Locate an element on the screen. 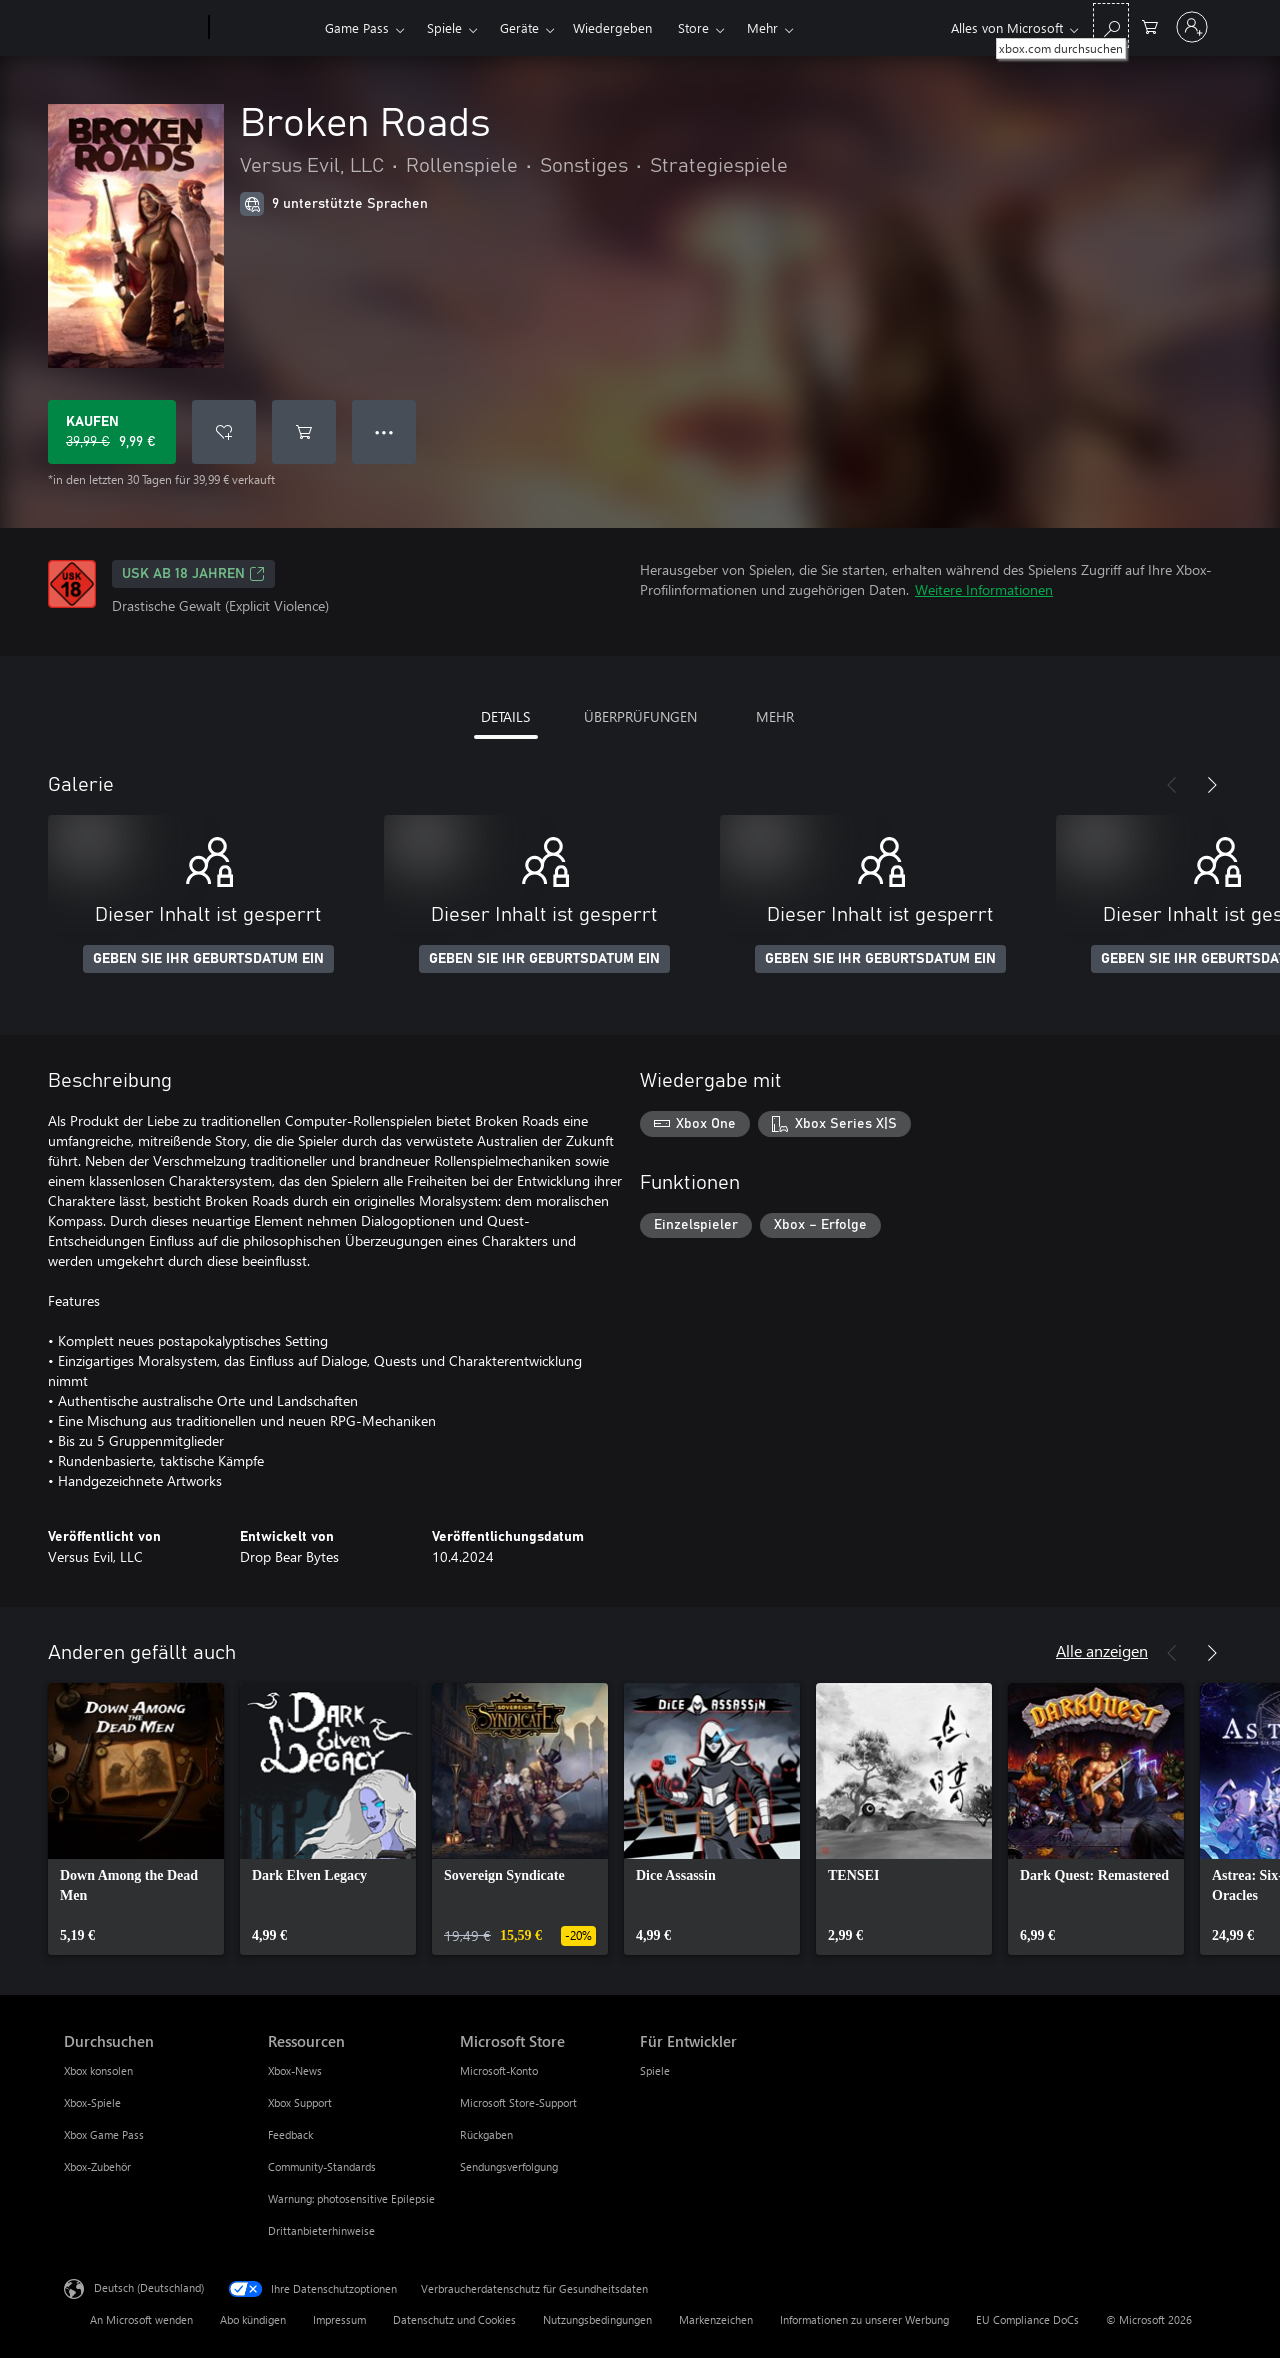 The image size is (1280, 2358). Microsoft Store-Support [Microsoft Store-Support Microsoft Store] is located at coordinates (518, 2102).